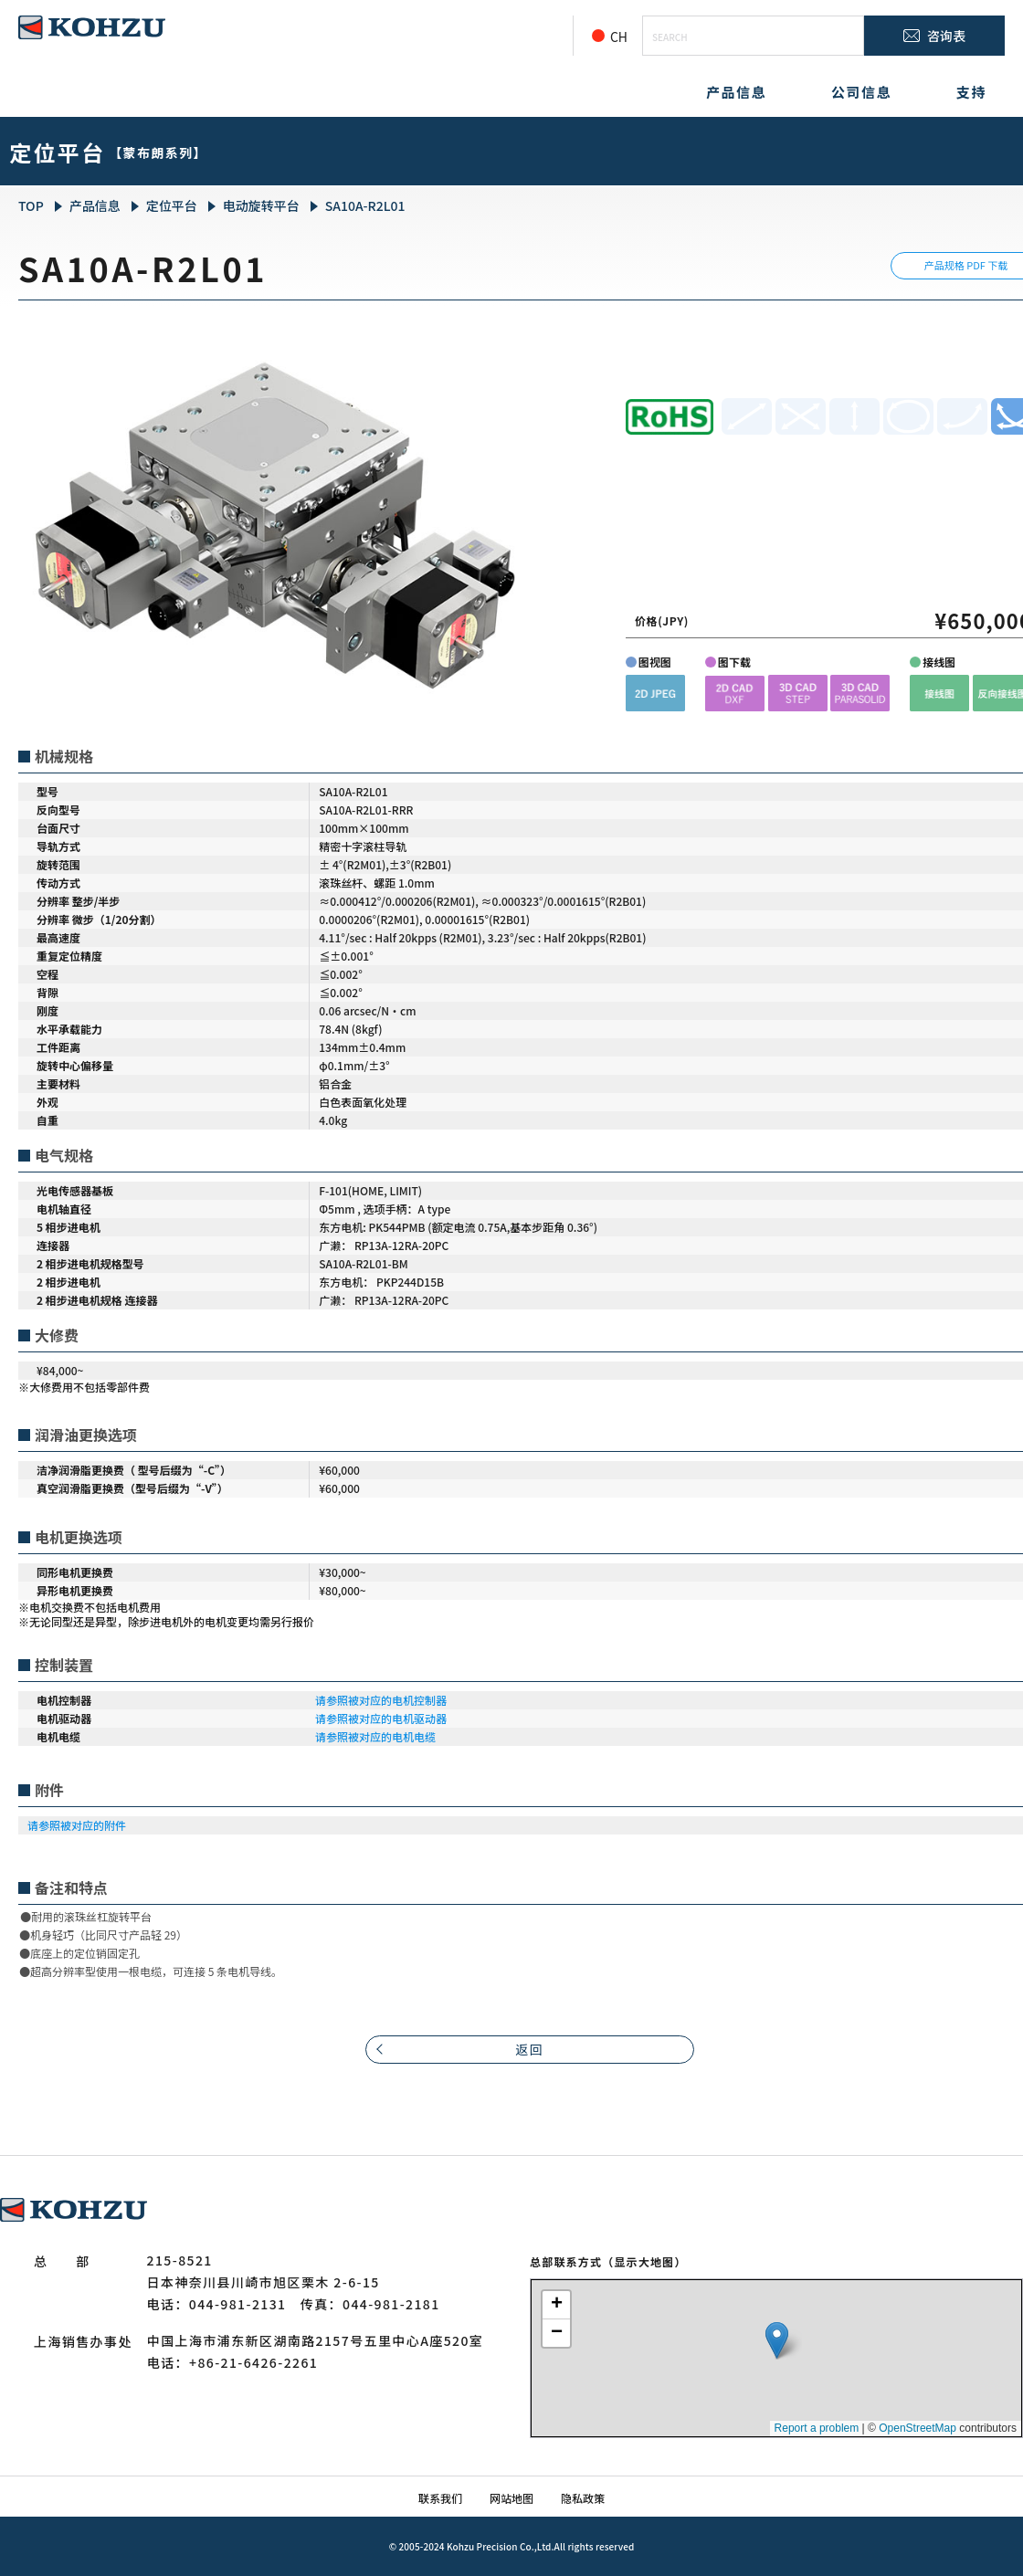 The width and height of the screenshot is (1023, 2576). I want to click on 产品信息, so click(736, 91).